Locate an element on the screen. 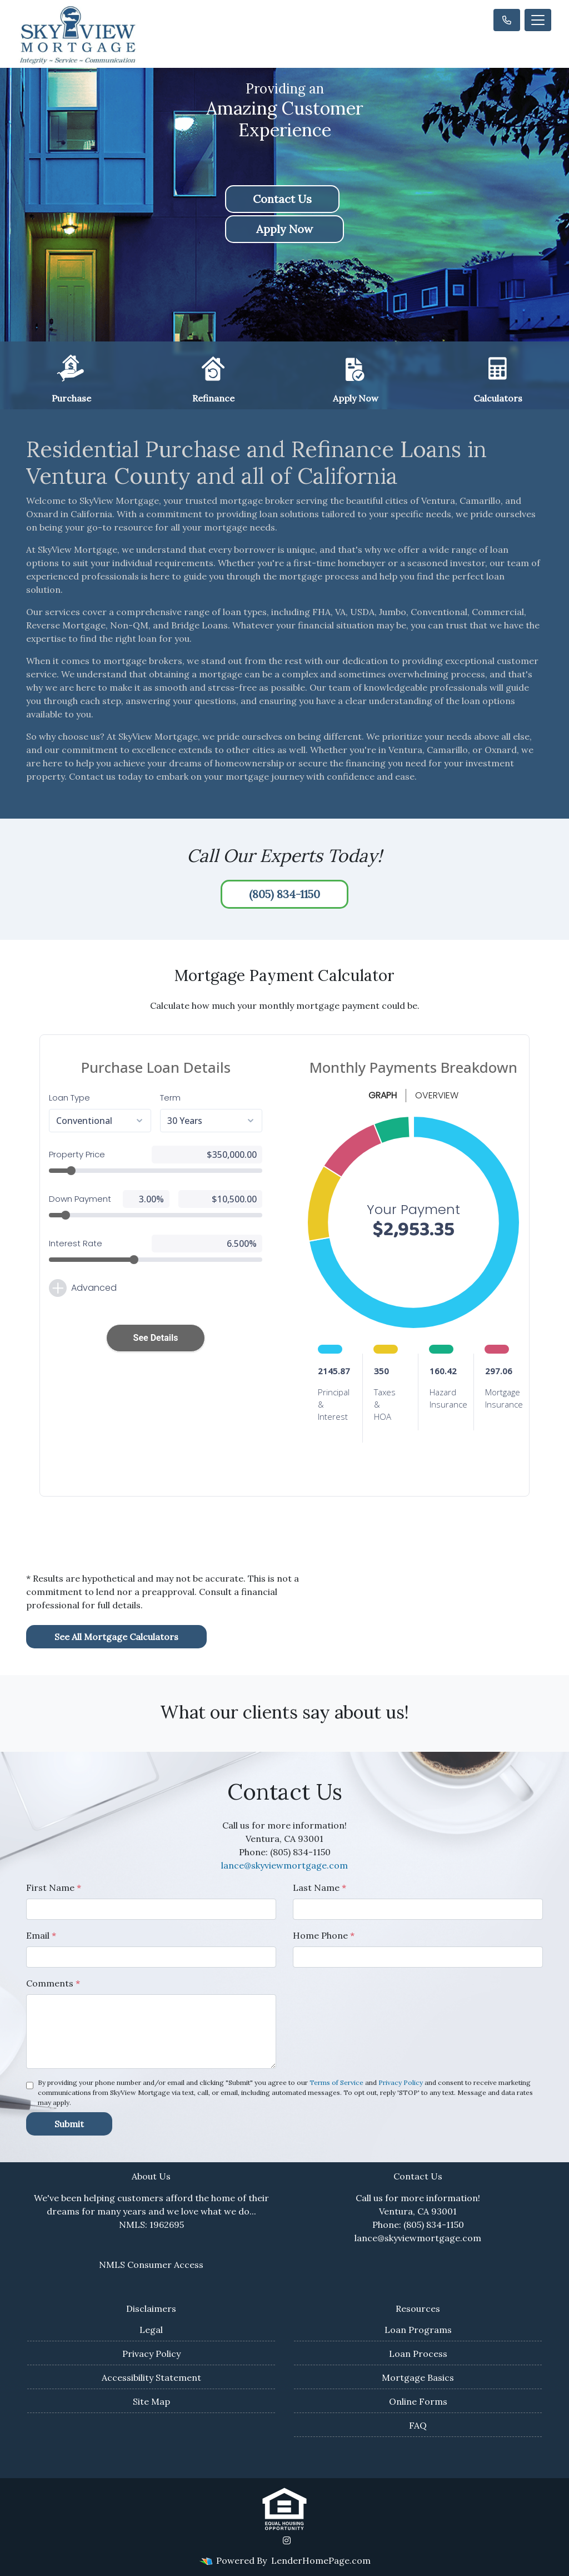 This screenshot has width=569, height=2576. Loan Process is located at coordinates (418, 2353).